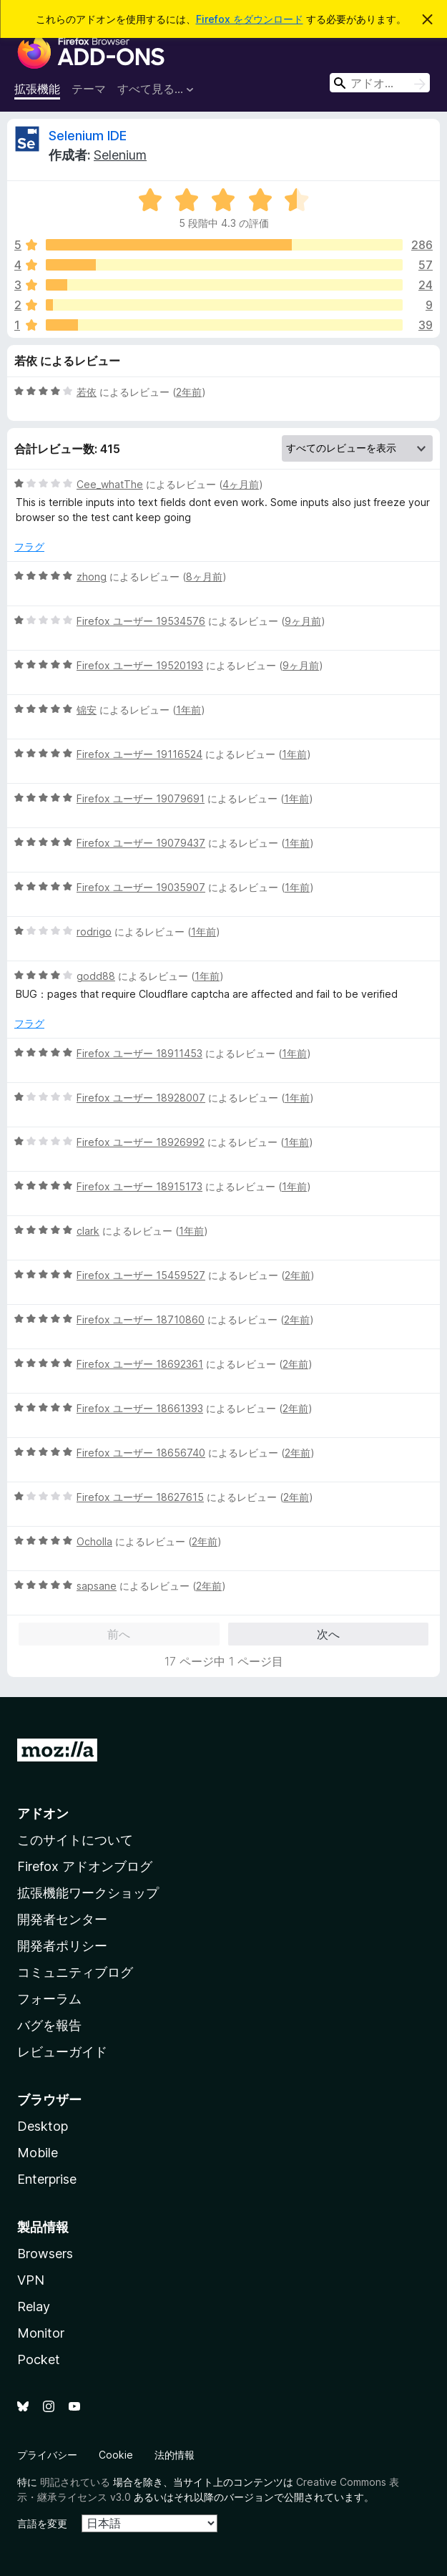 The height and width of the screenshot is (2576, 447). Describe the element at coordinates (110, 484) in the screenshot. I see `Cee_whatThe` at that location.